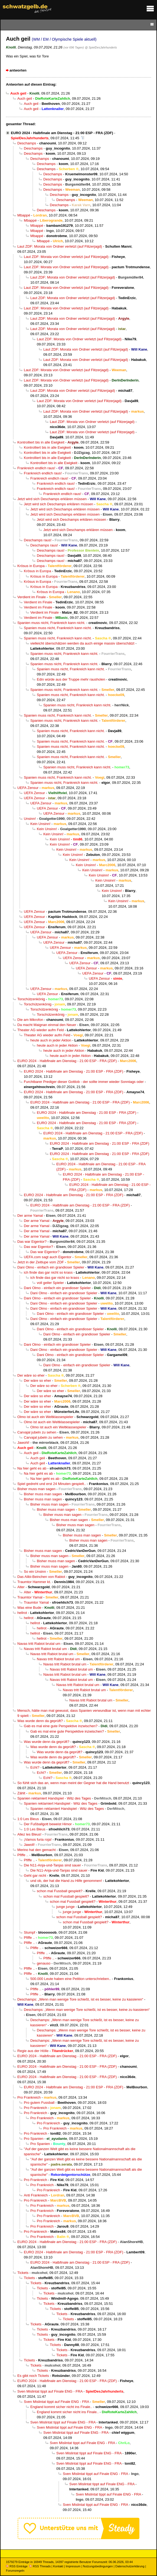 This screenshot has height=2576, width=157. What do you see at coordinates (35, 1571) in the screenshot?
I see `So ein Unsinn` at bounding box center [35, 1571].